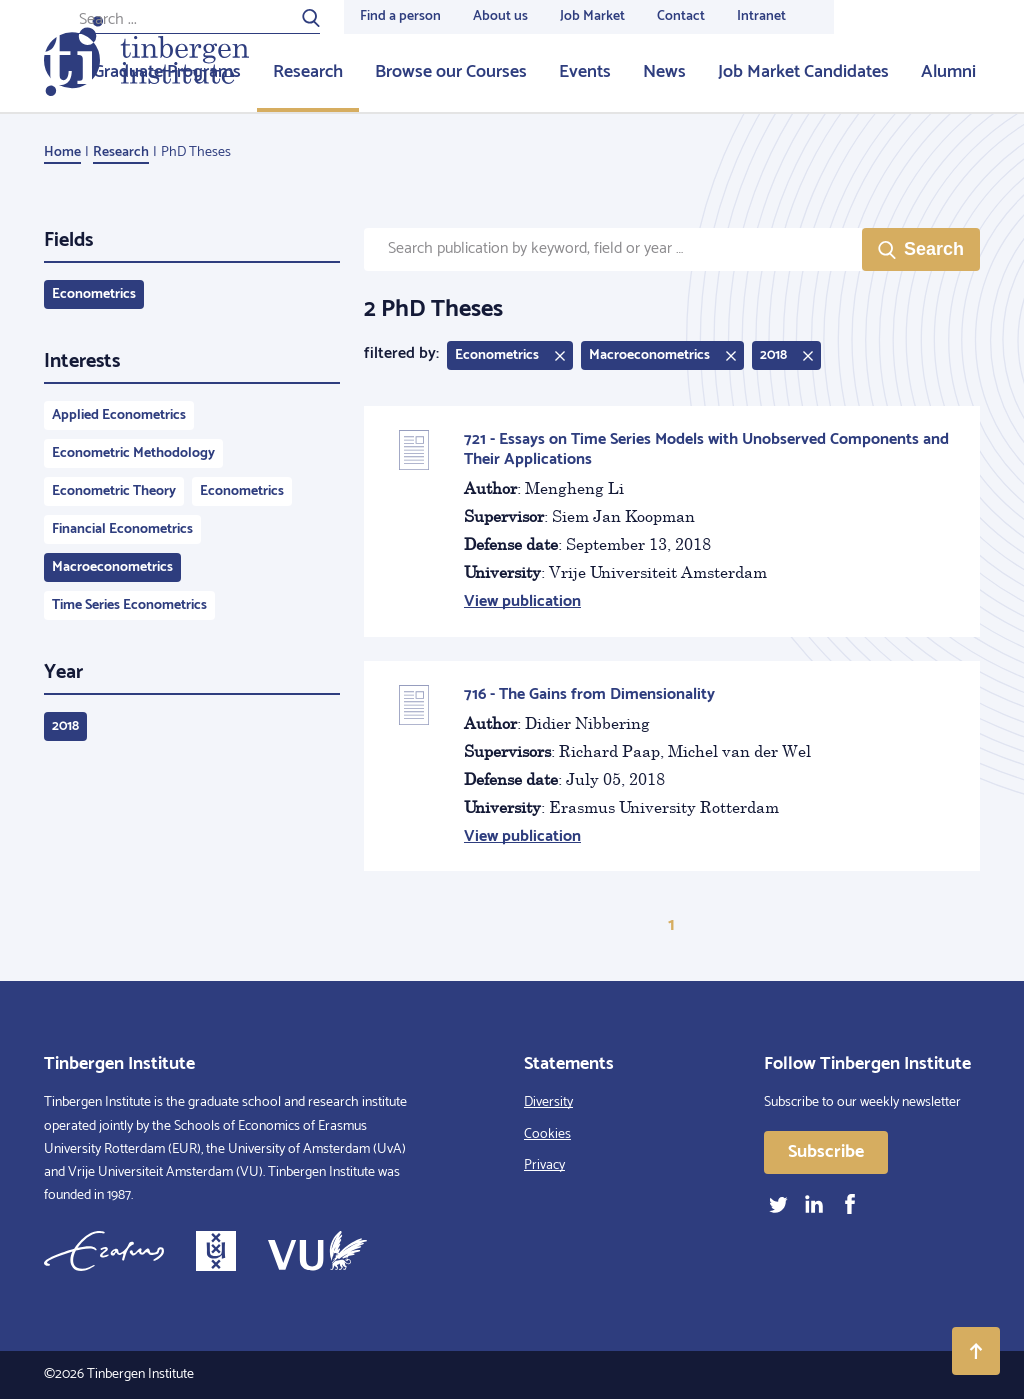 Image resolution: width=1024 pixels, height=1399 pixels. I want to click on Subscribe, so click(826, 1152).